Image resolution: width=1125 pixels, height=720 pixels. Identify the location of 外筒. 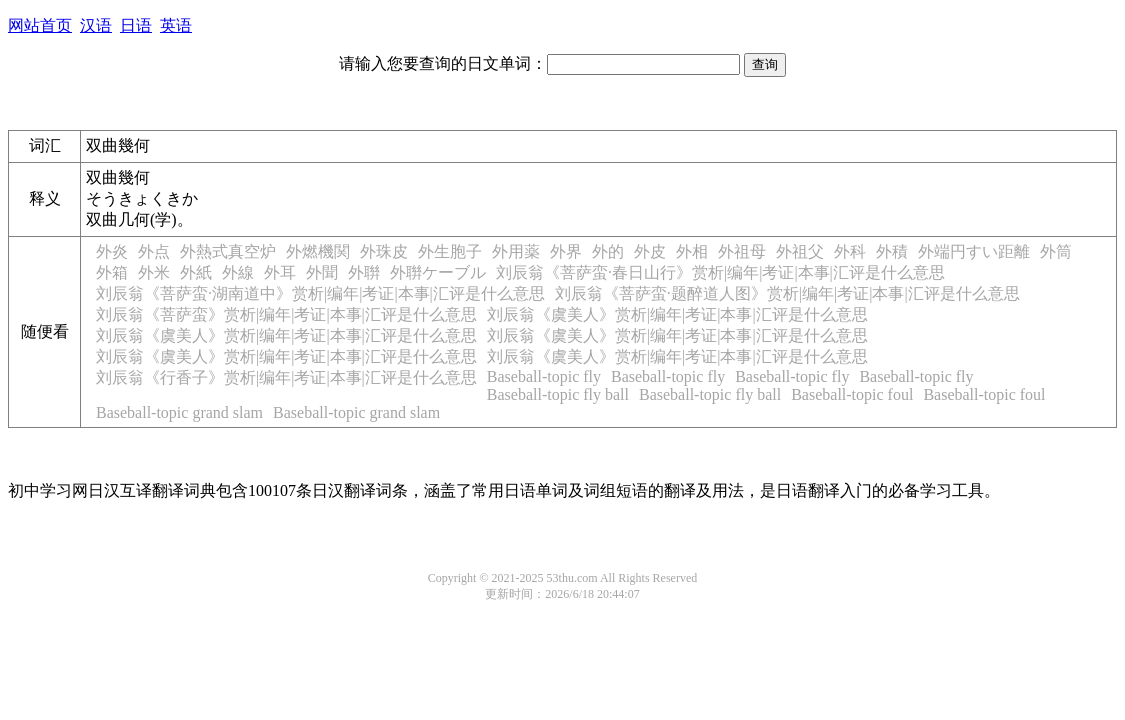
(1056, 251).